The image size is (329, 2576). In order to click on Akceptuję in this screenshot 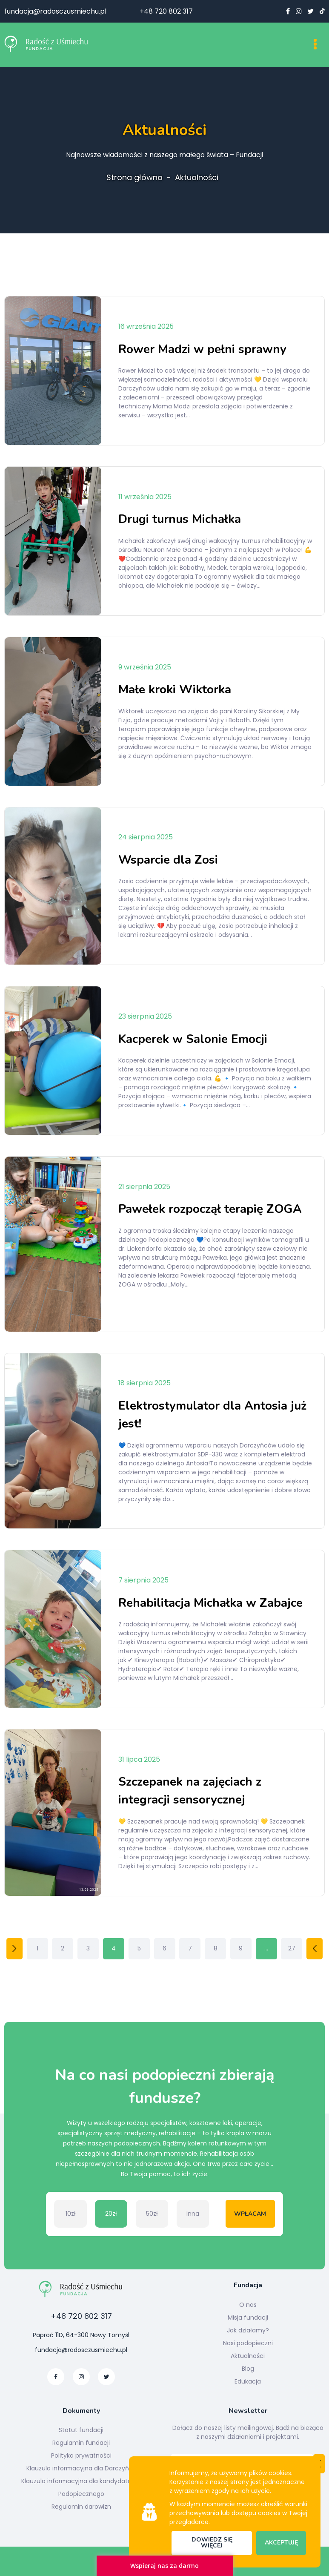, I will do `click(281, 2543)`.